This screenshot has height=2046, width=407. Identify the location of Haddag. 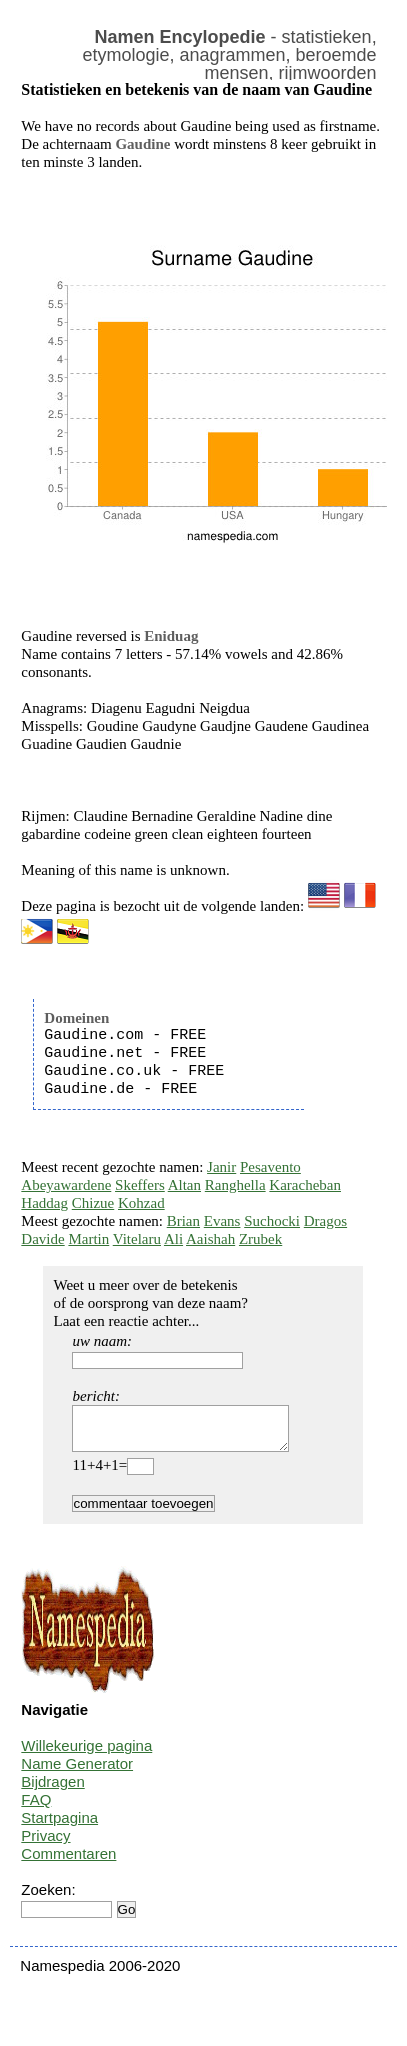
(44, 1203).